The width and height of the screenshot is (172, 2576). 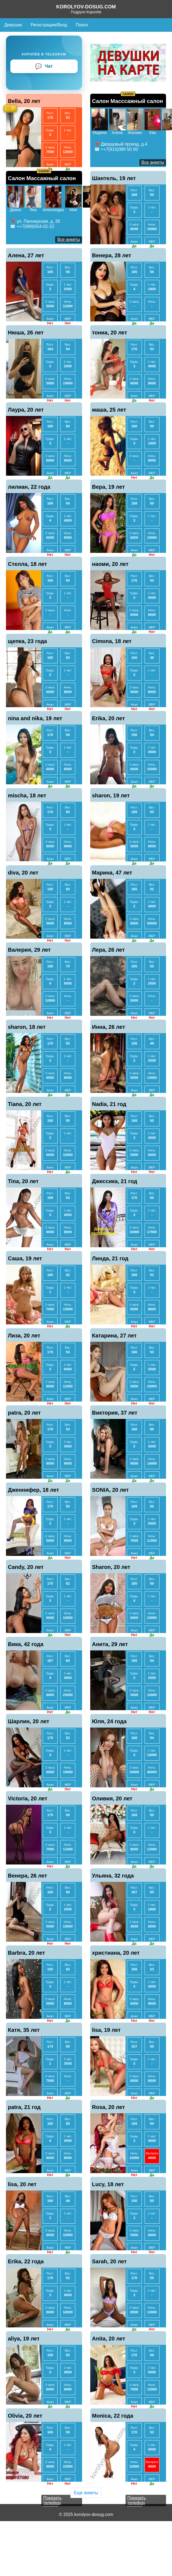 I want to click on Еще анкеты, so click(x=86, y=2492).